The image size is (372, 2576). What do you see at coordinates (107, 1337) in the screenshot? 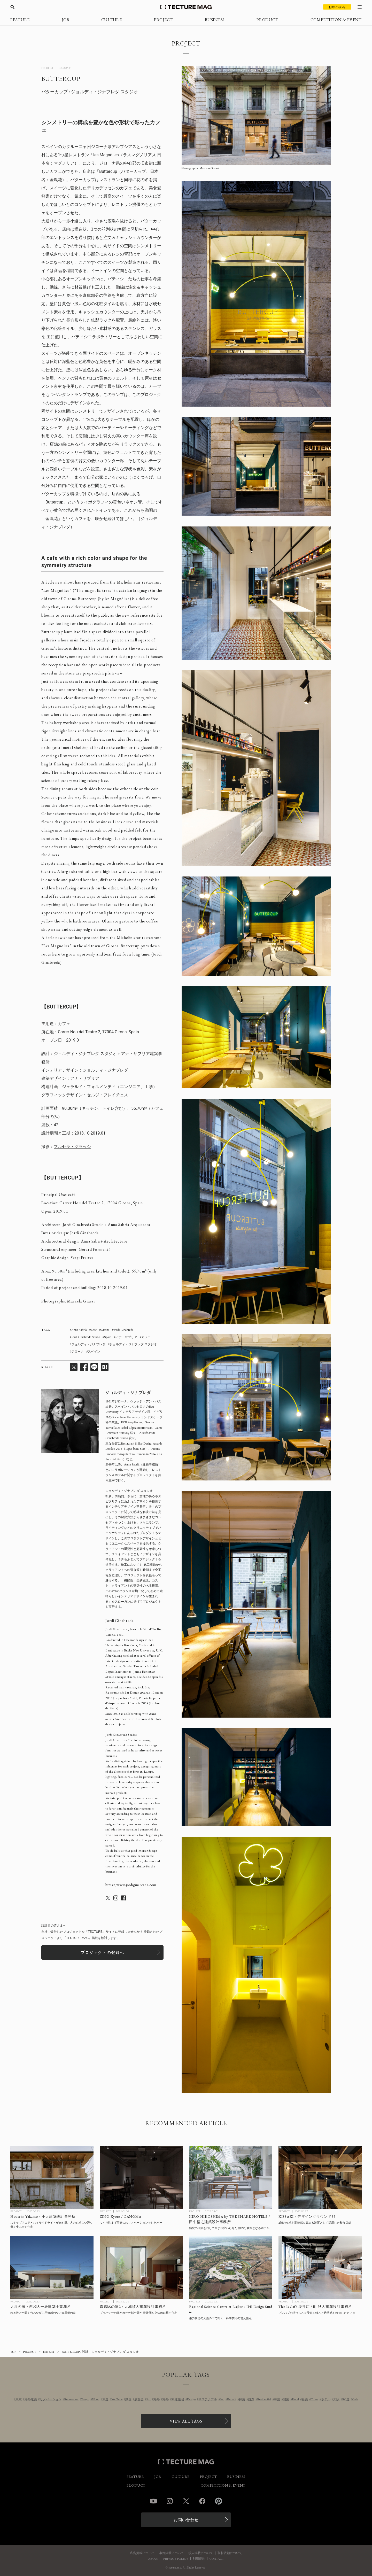
I see `Spain` at bounding box center [107, 1337].